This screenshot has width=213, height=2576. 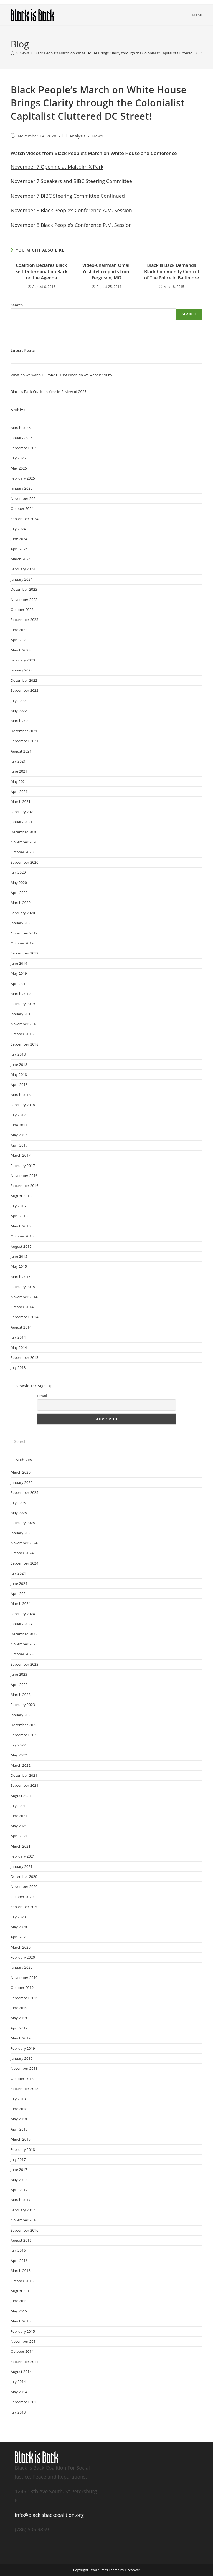 I want to click on May 2020, so click(x=19, y=882).